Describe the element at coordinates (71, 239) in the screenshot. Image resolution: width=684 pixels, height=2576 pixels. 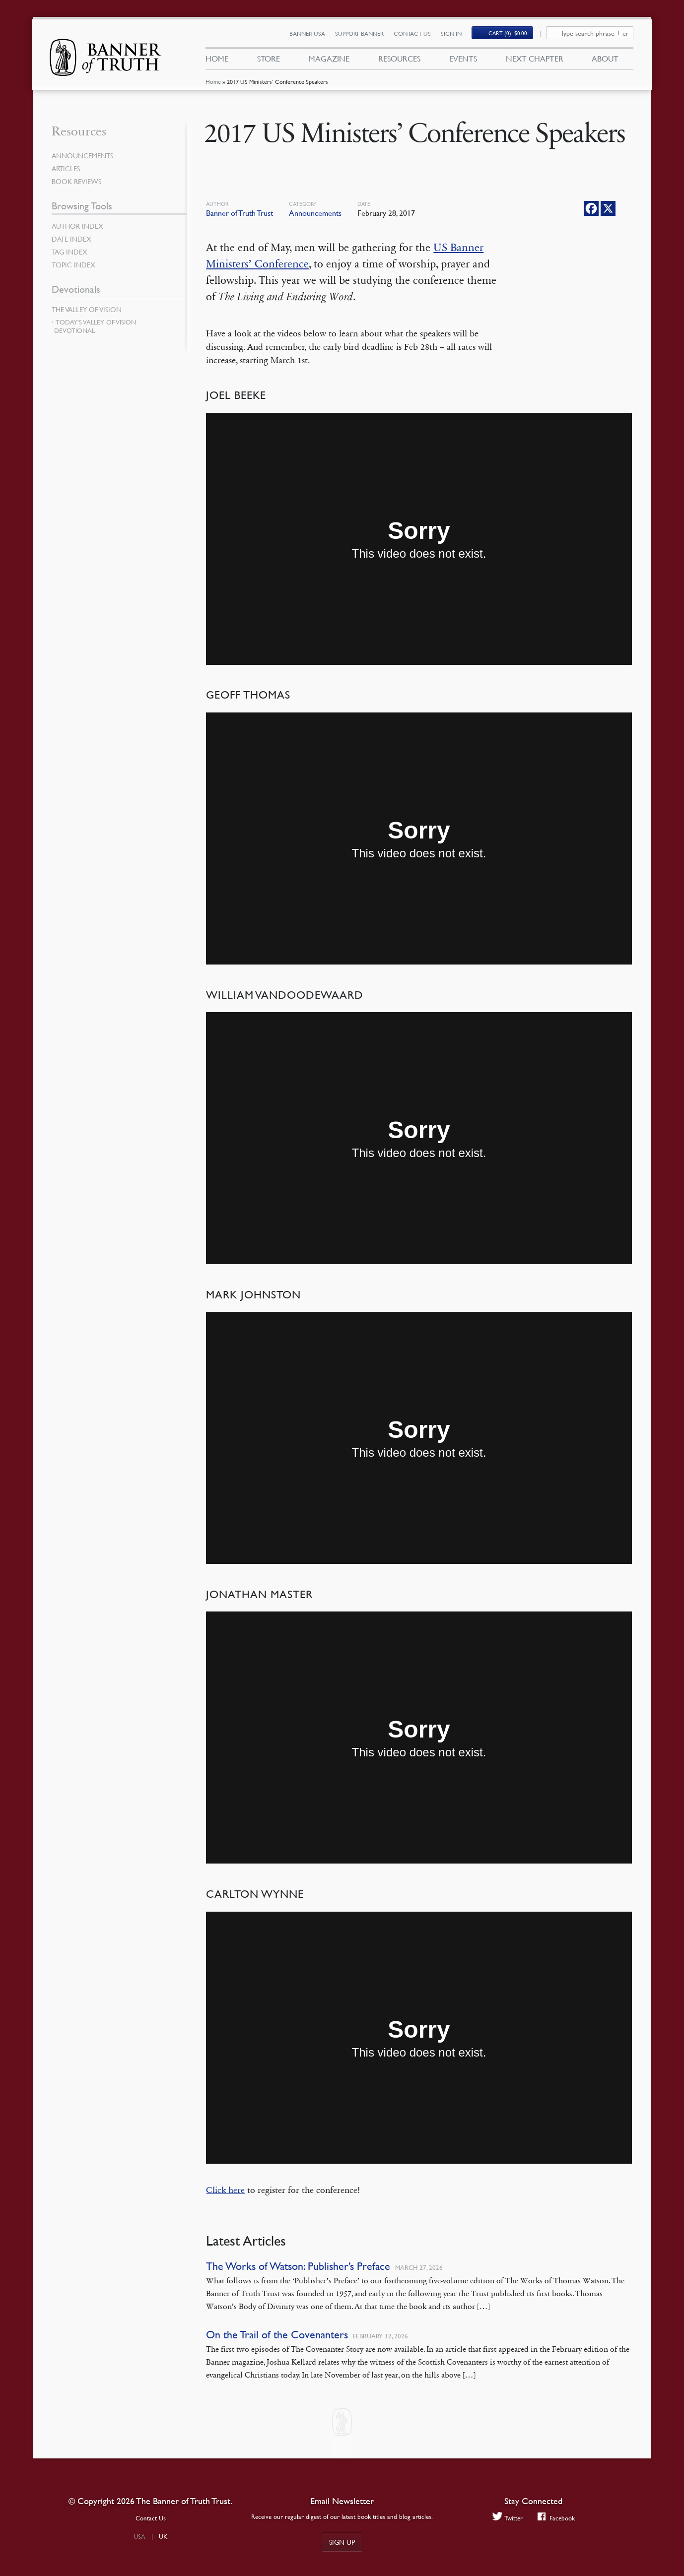
I see `Date Index` at that location.